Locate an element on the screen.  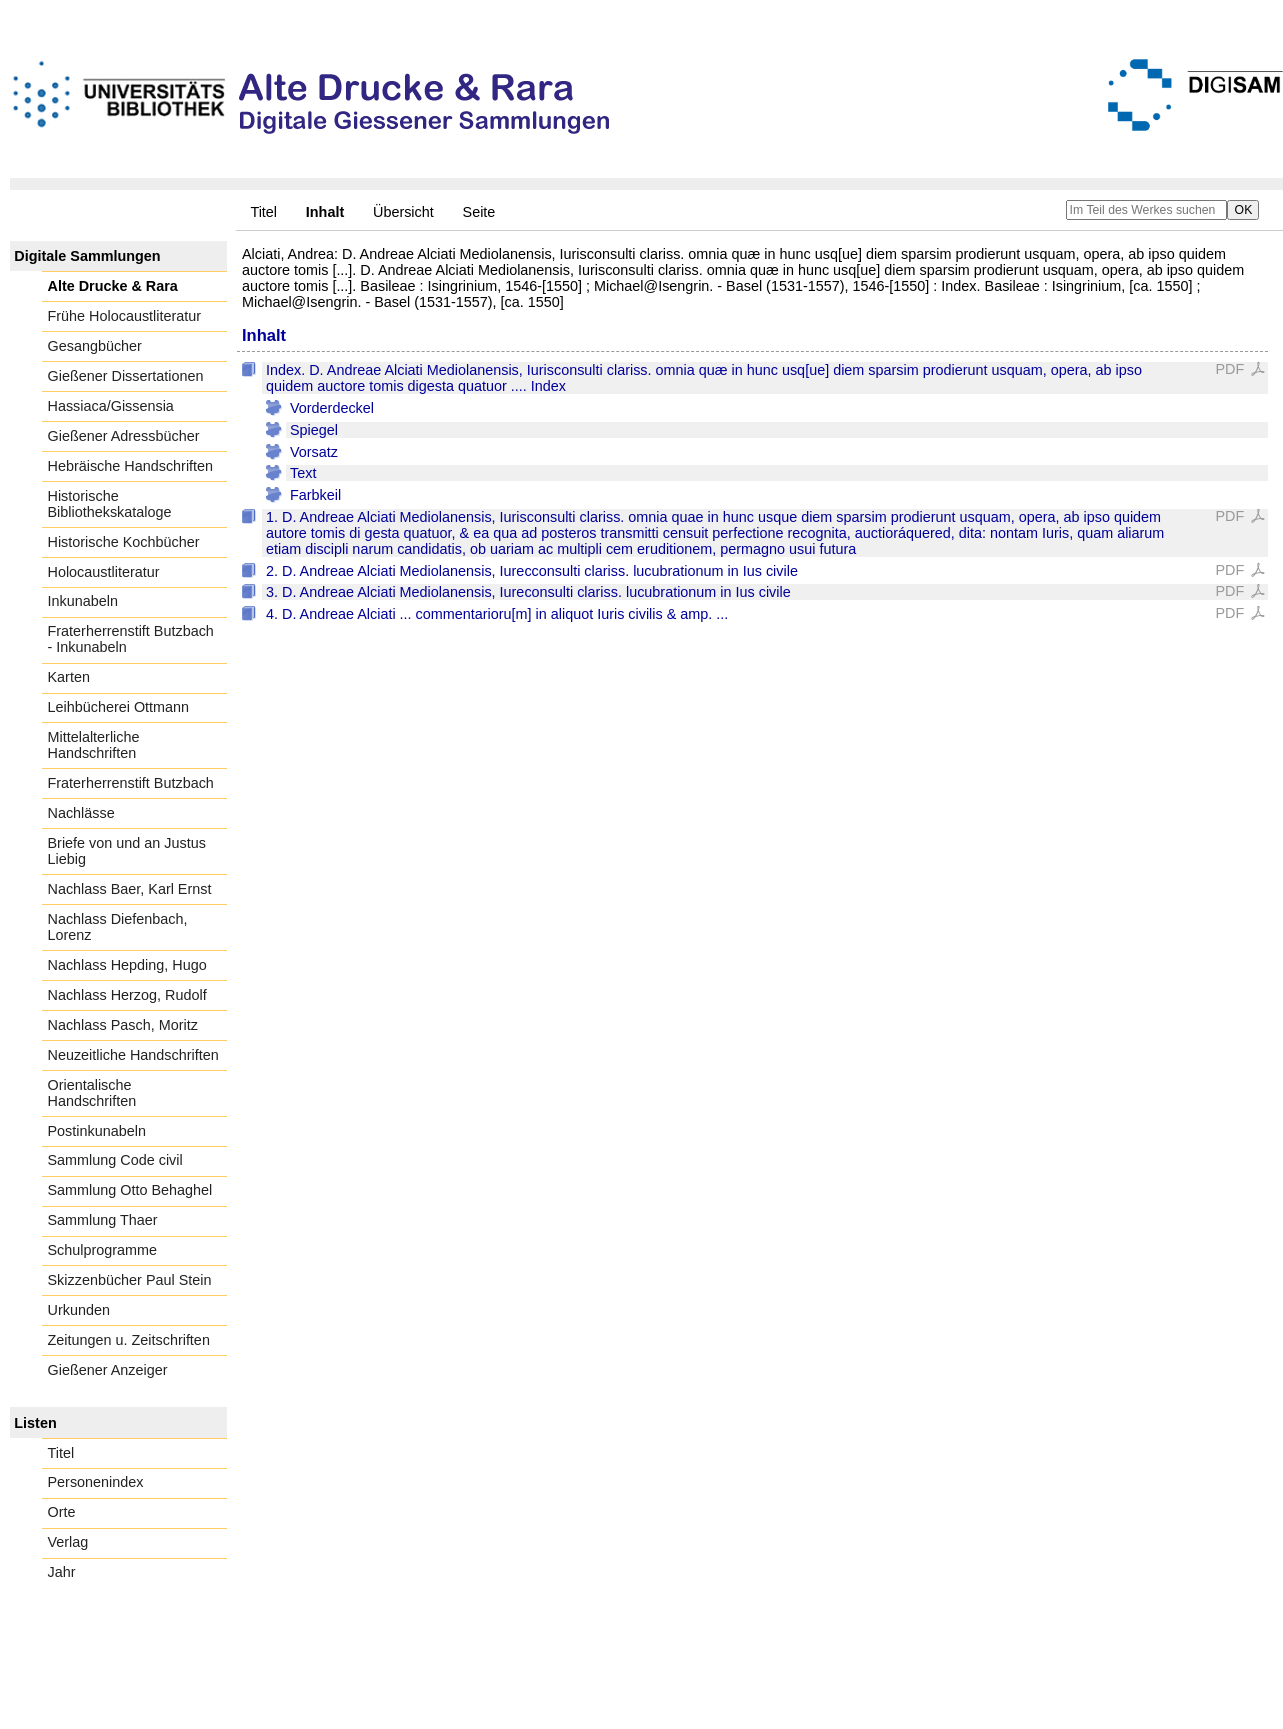
Urkunden is located at coordinates (79, 1310).